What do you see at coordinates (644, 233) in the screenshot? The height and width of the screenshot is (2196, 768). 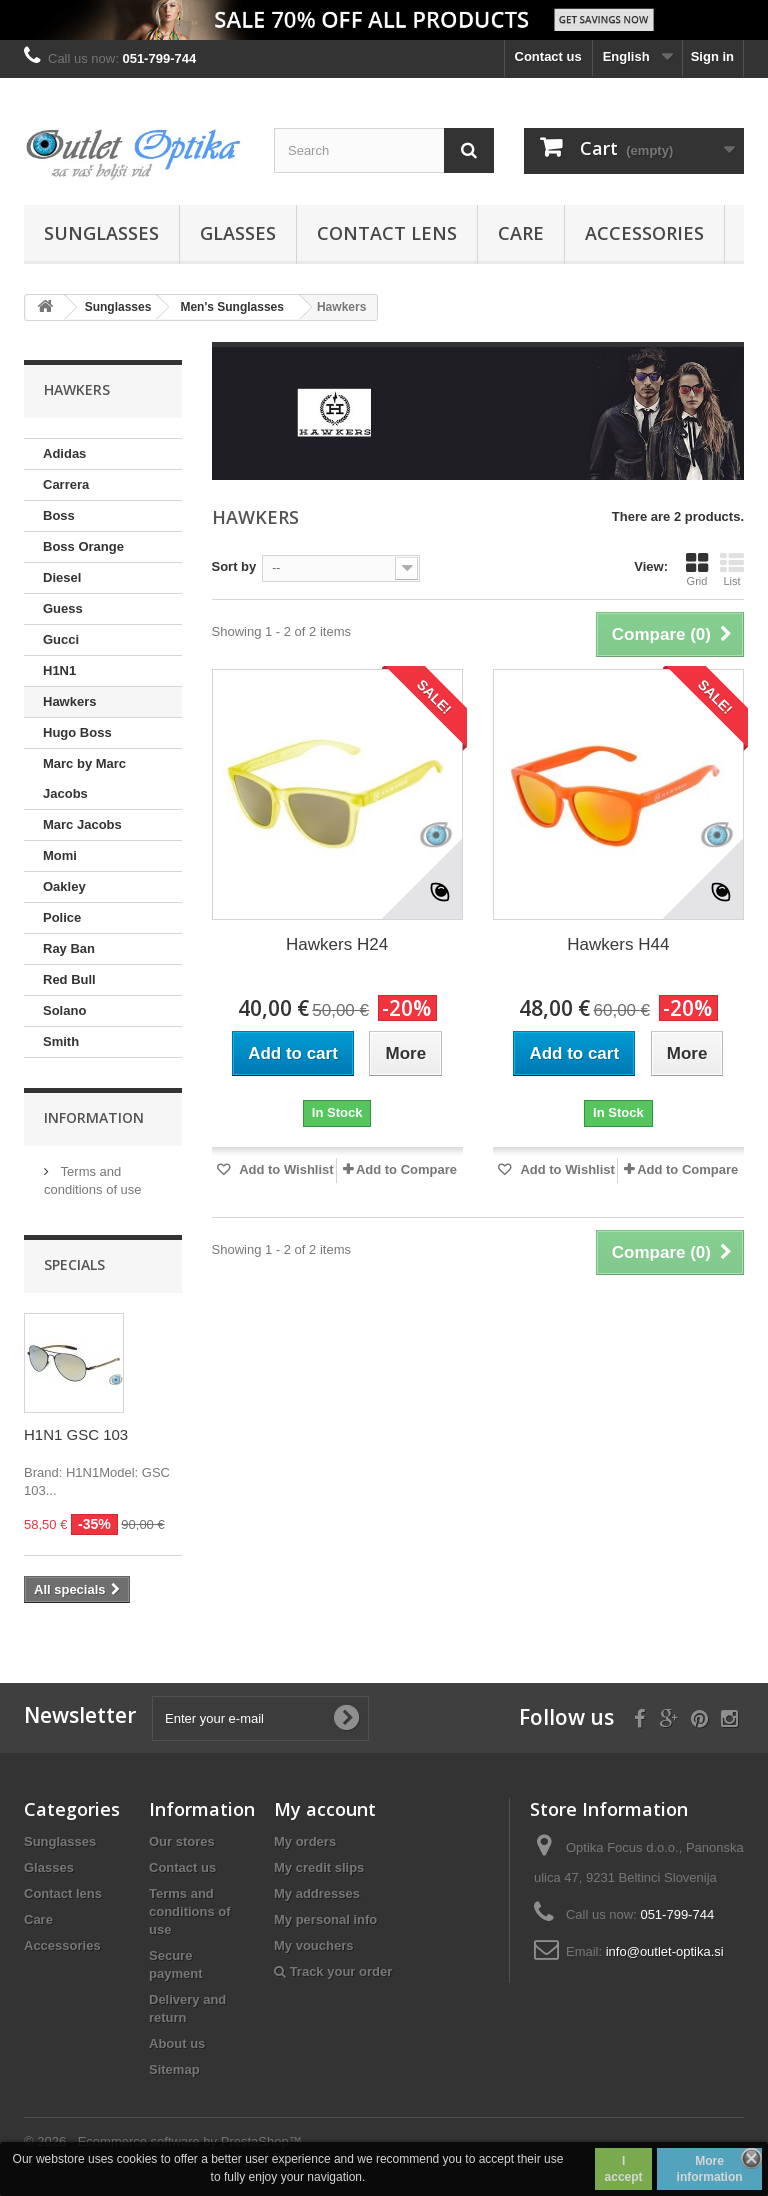 I see `Accessories` at bounding box center [644, 233].